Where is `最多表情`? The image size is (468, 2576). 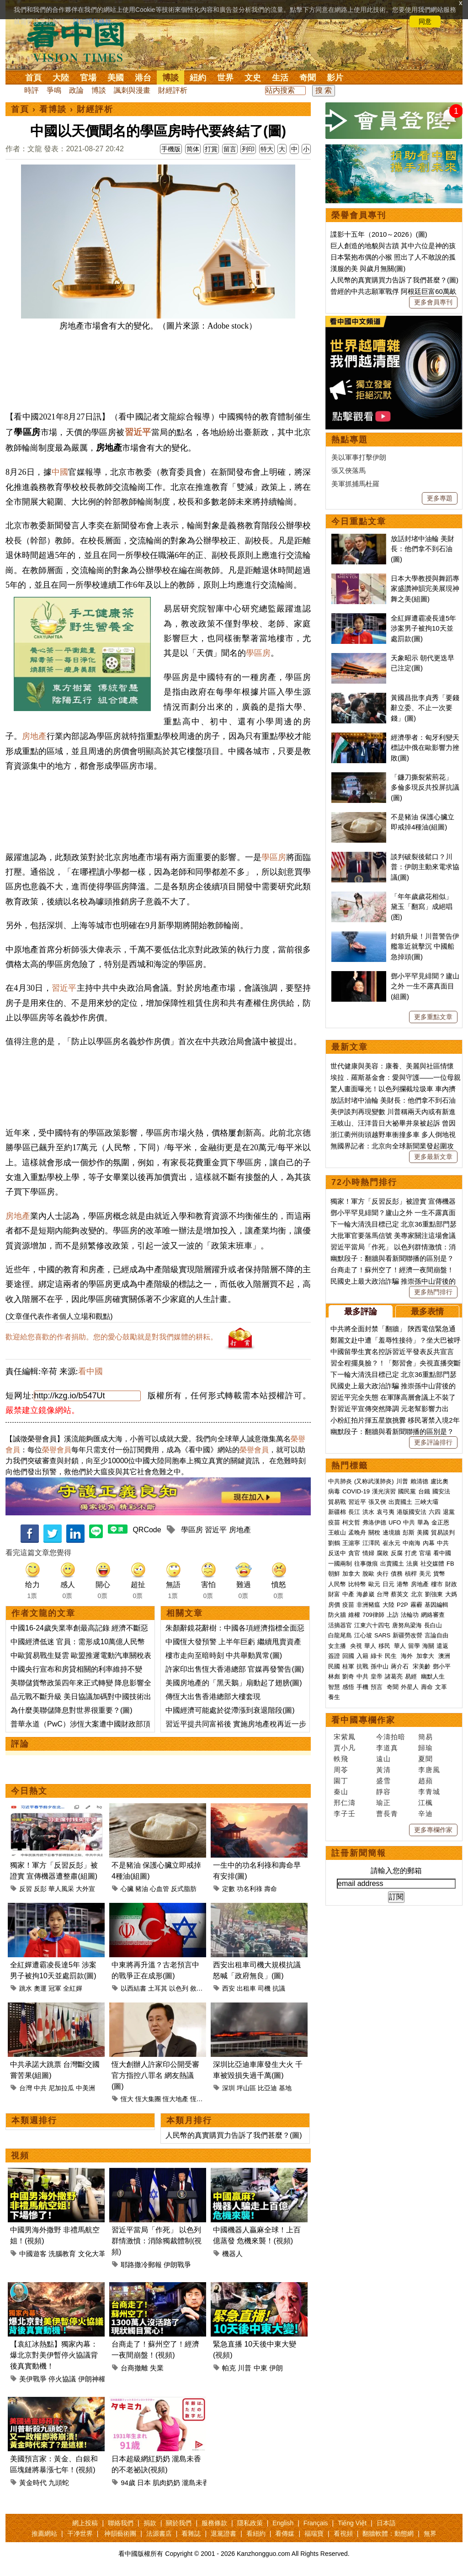
最多表情 is located at coordinates (427, 1311).